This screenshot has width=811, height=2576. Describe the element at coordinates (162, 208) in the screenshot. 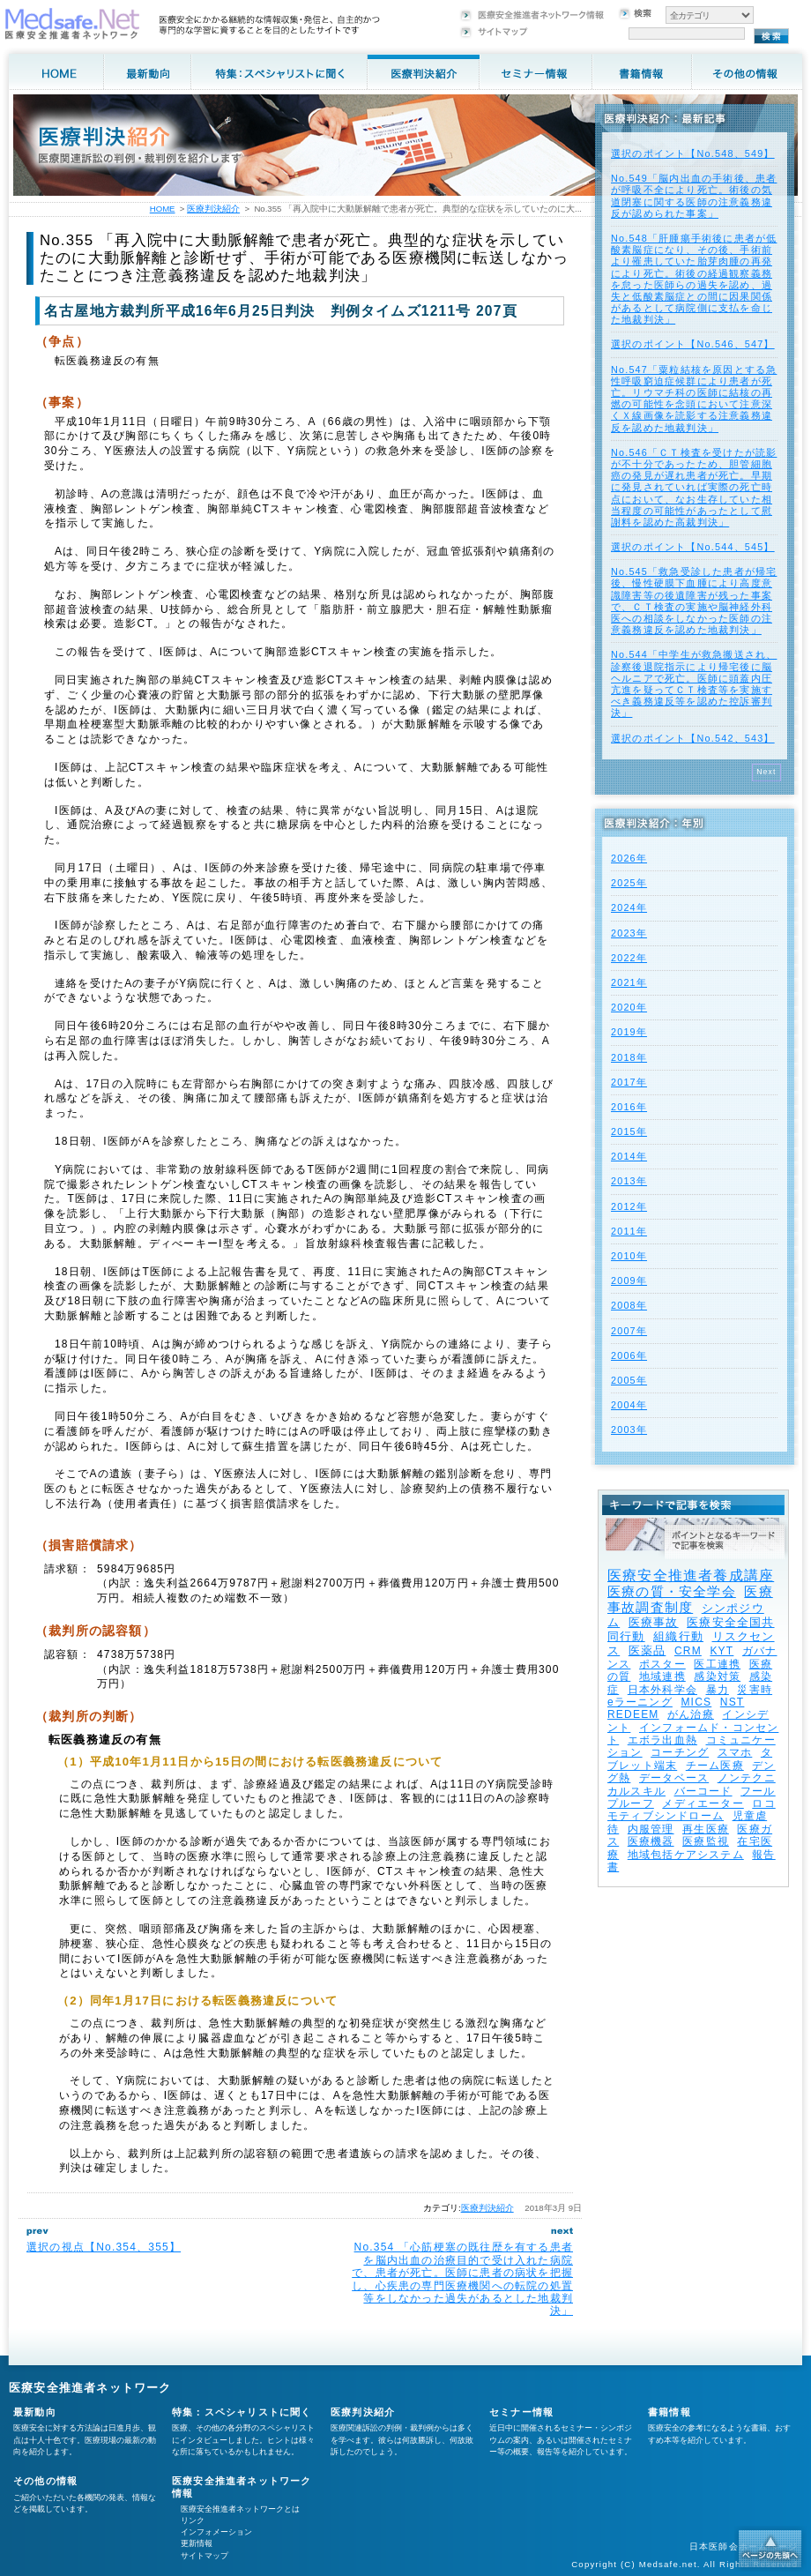

I see `HOME` at that location.